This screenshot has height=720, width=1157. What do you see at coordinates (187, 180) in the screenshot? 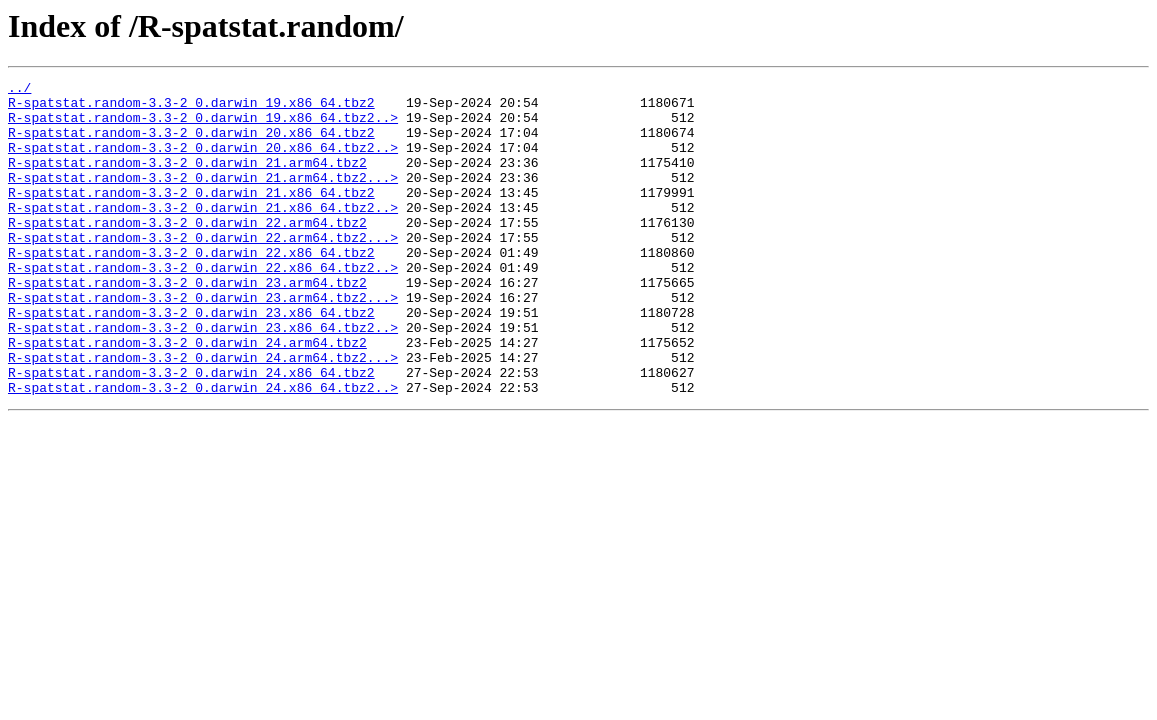
I see `R-spatstat.random-3.3-2_0.darwin_21.arm64.tbz2` at bounding box center [187, 180].